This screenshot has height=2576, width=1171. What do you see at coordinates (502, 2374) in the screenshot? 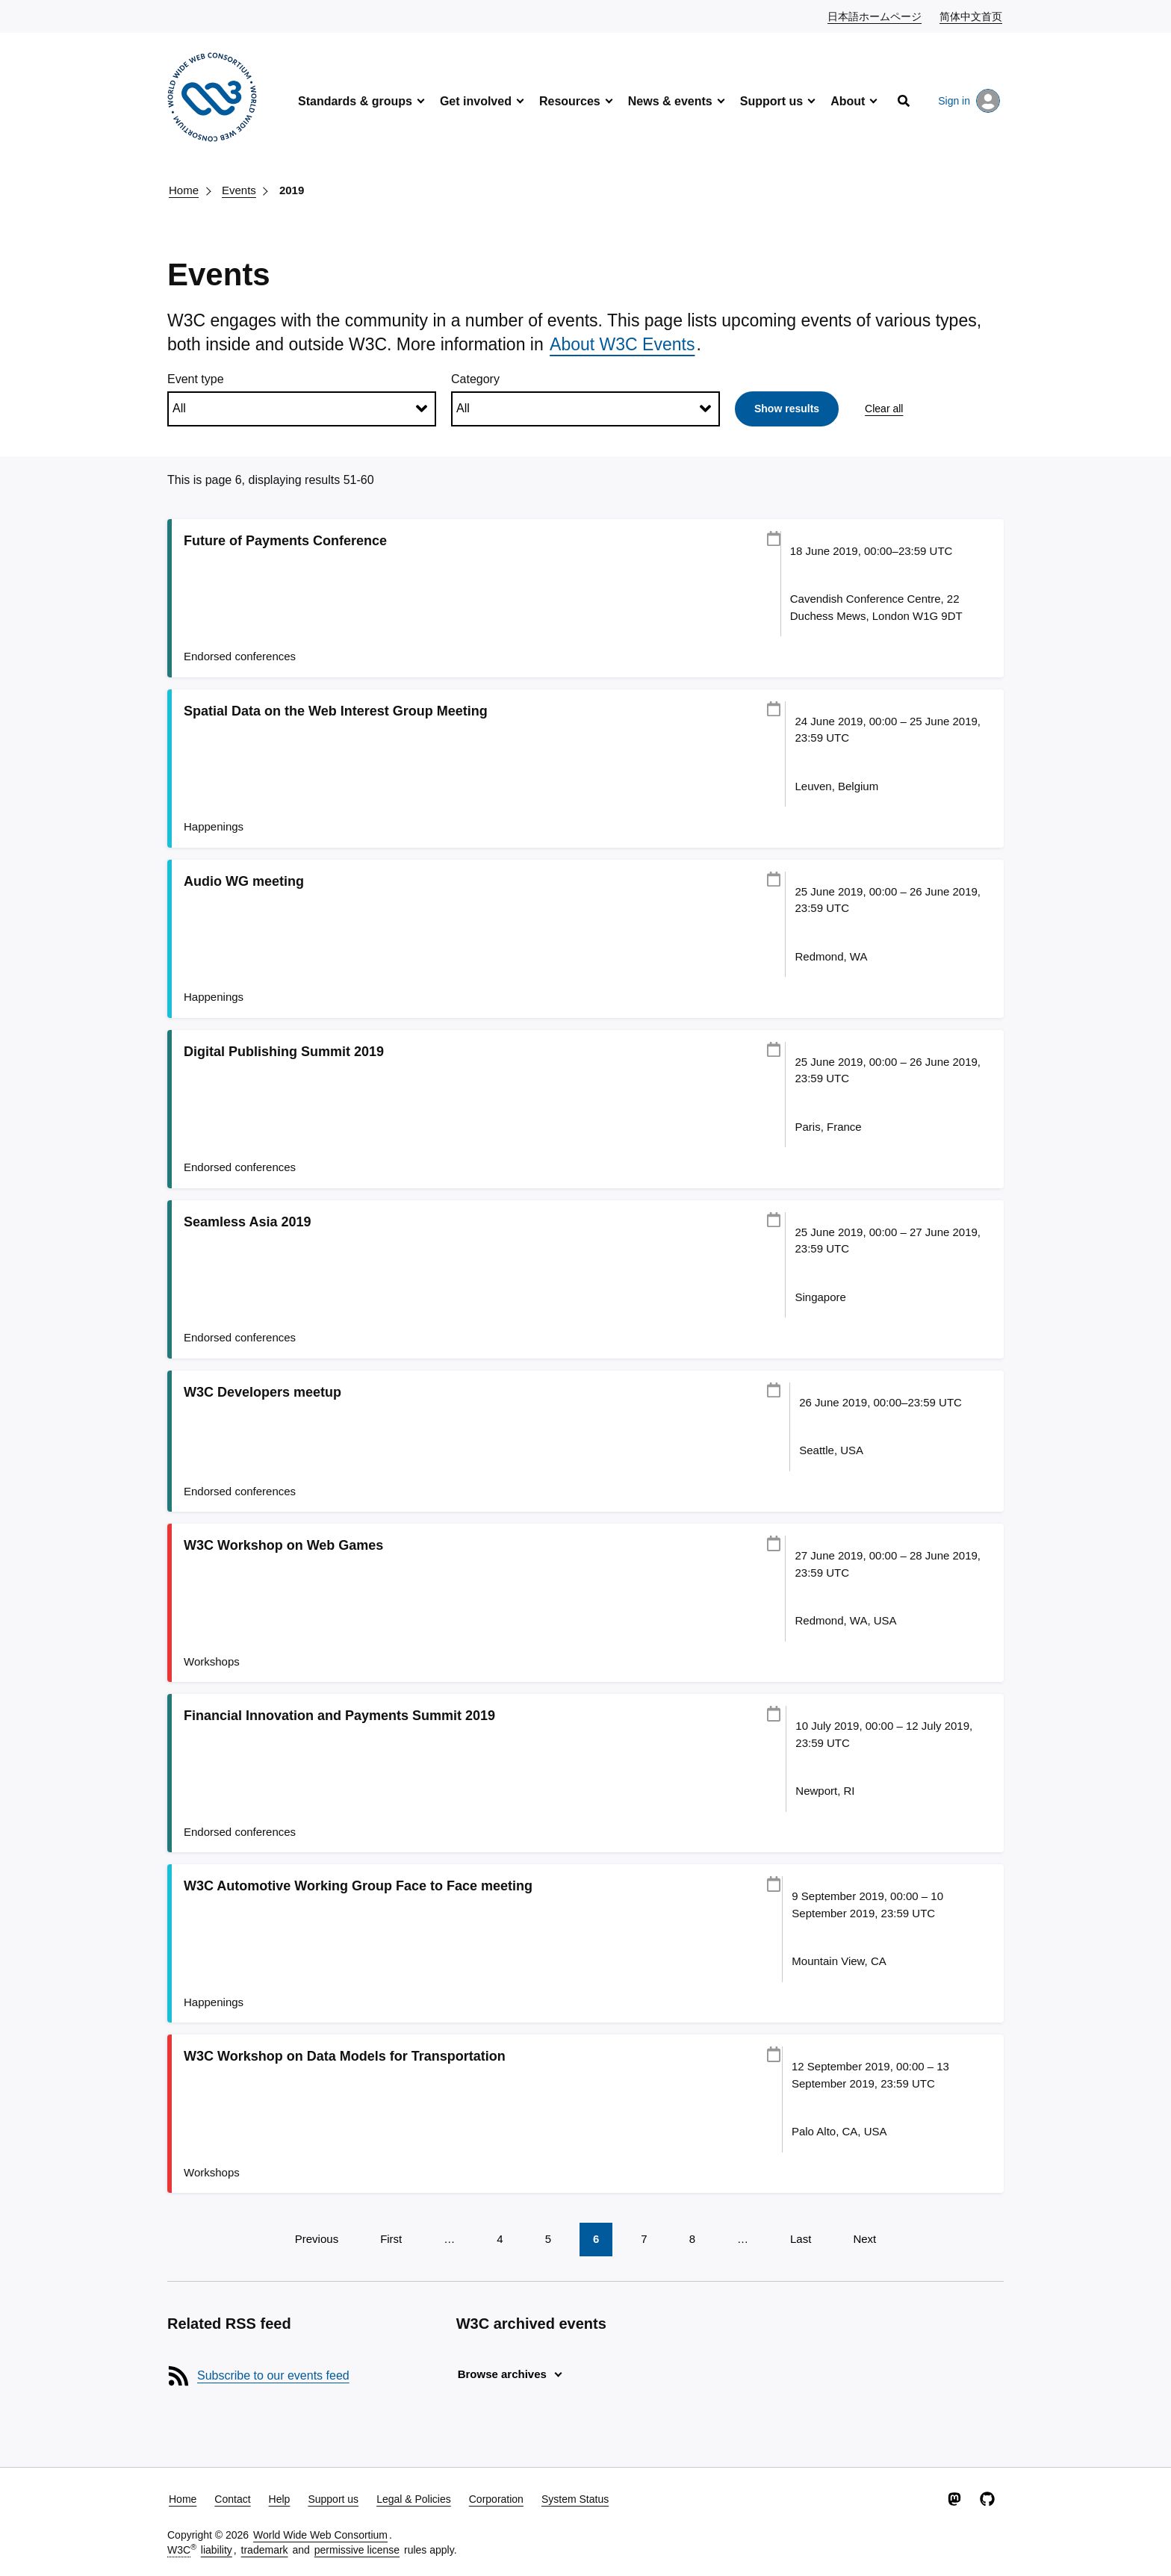
I see `Browse archives` at bounding box center [502, 2374].